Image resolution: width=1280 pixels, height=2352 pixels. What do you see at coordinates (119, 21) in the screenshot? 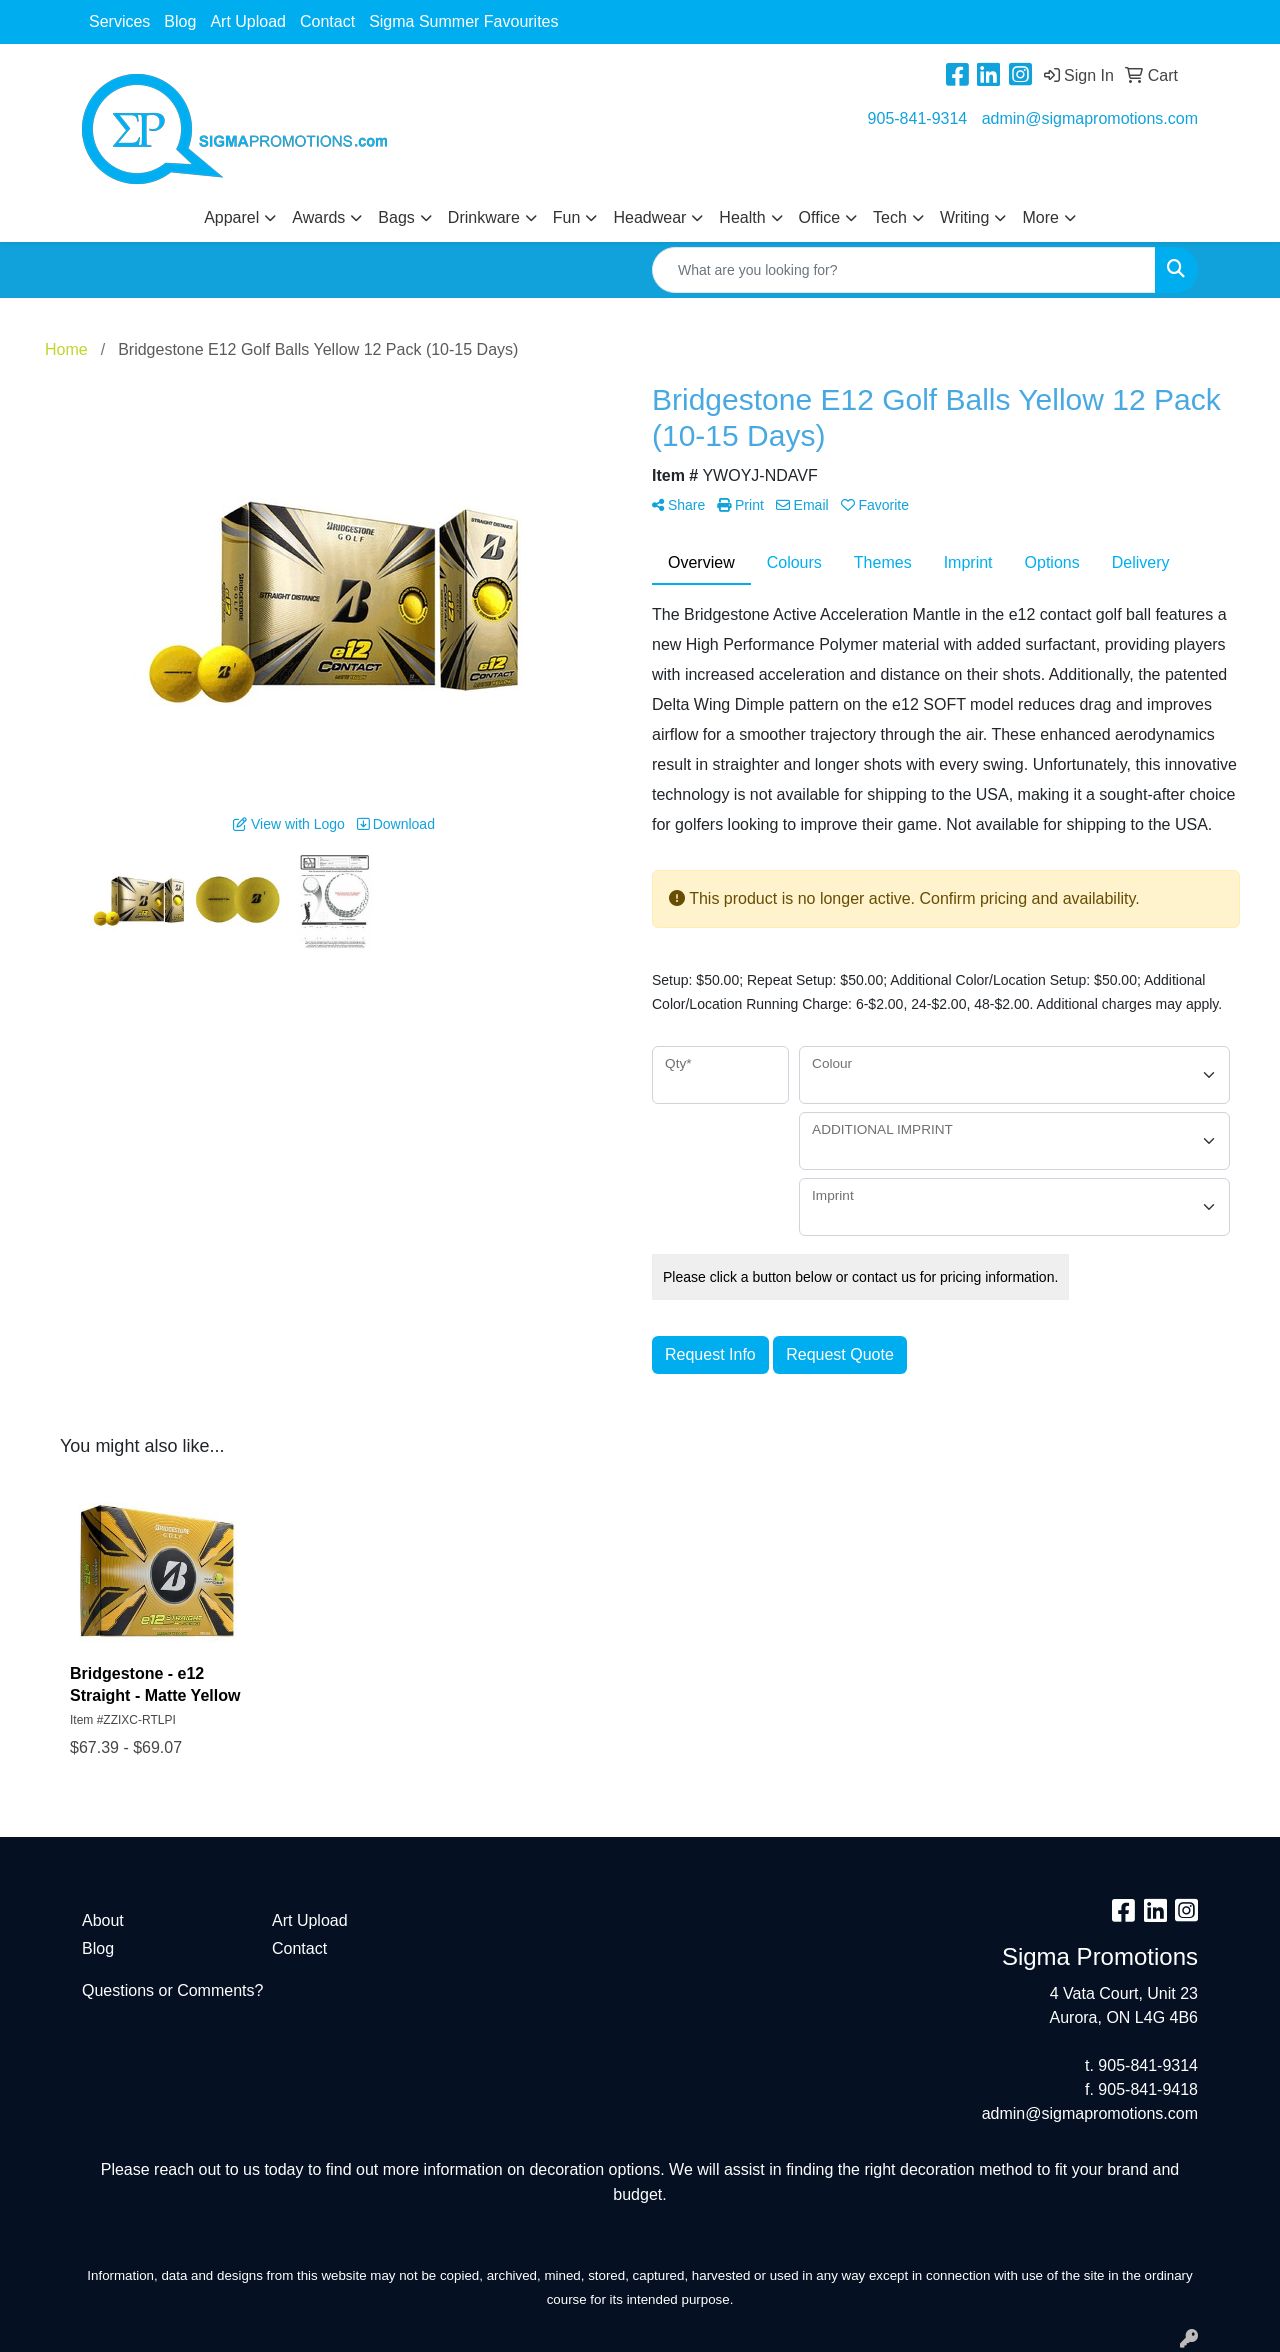
I see `Services` at bounding box center [119, 21].